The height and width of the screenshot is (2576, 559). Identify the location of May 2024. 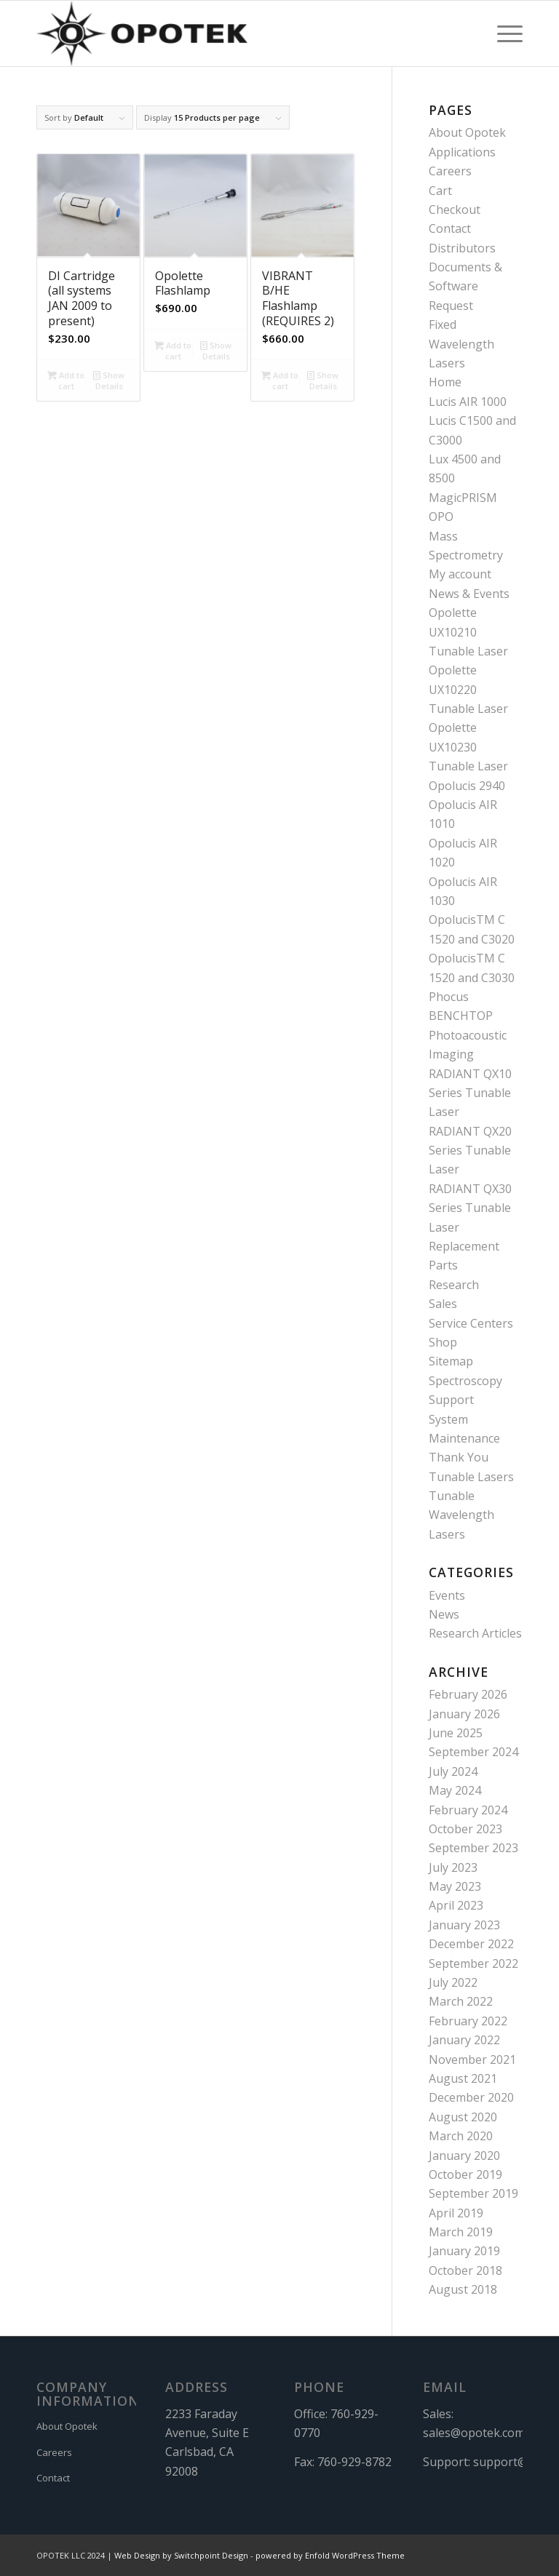
(455, 1790).